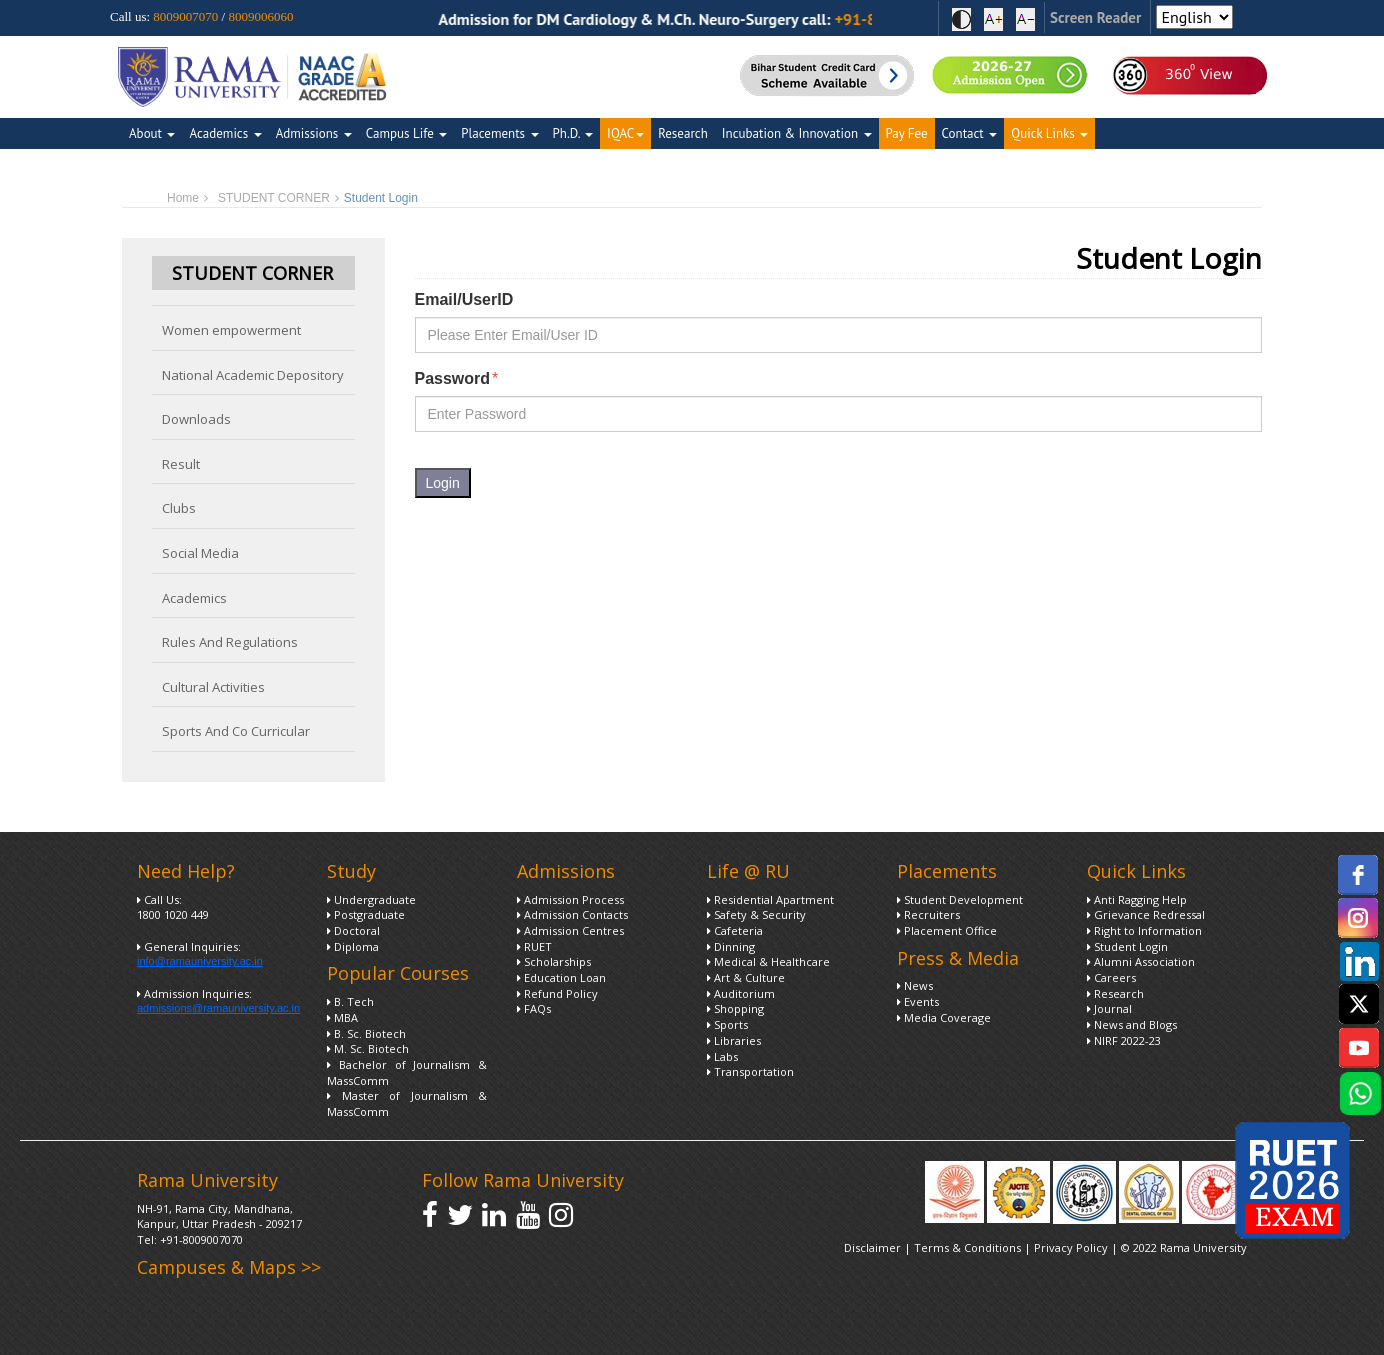  Describe the element at coordinates (236, 731) in the screenshot. I see `Sports And Co Curricular` at that location.